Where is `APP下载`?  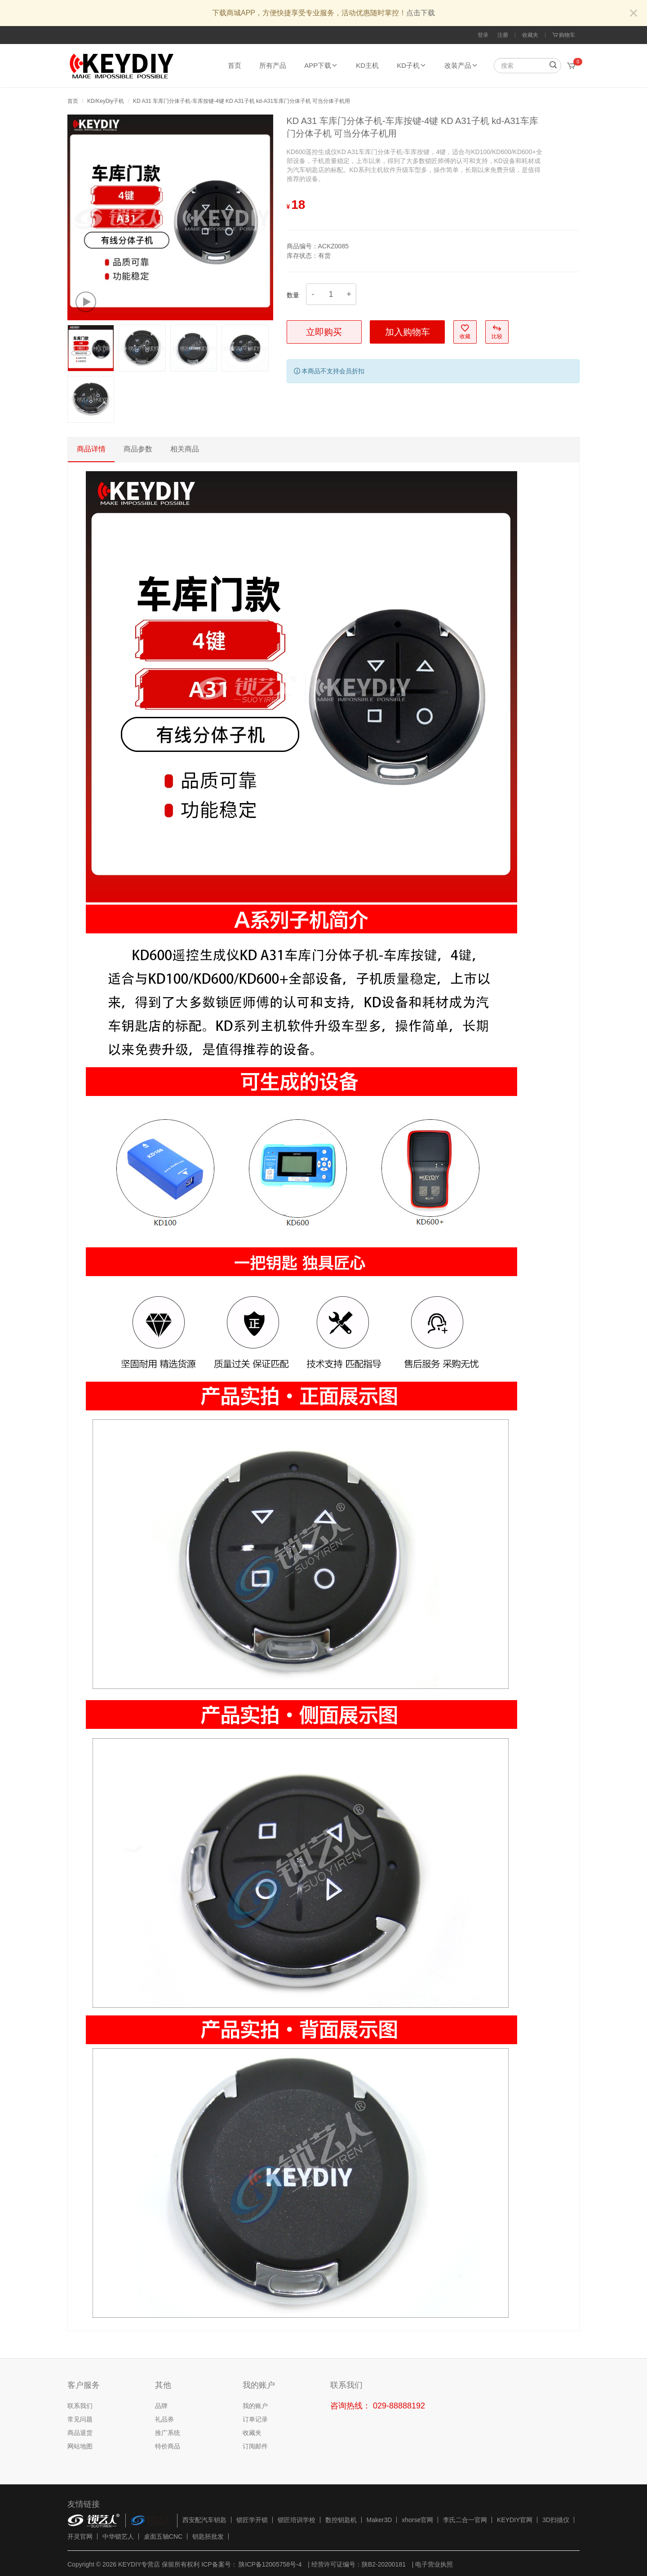 APP下载 is located at coordinates (321, 65).